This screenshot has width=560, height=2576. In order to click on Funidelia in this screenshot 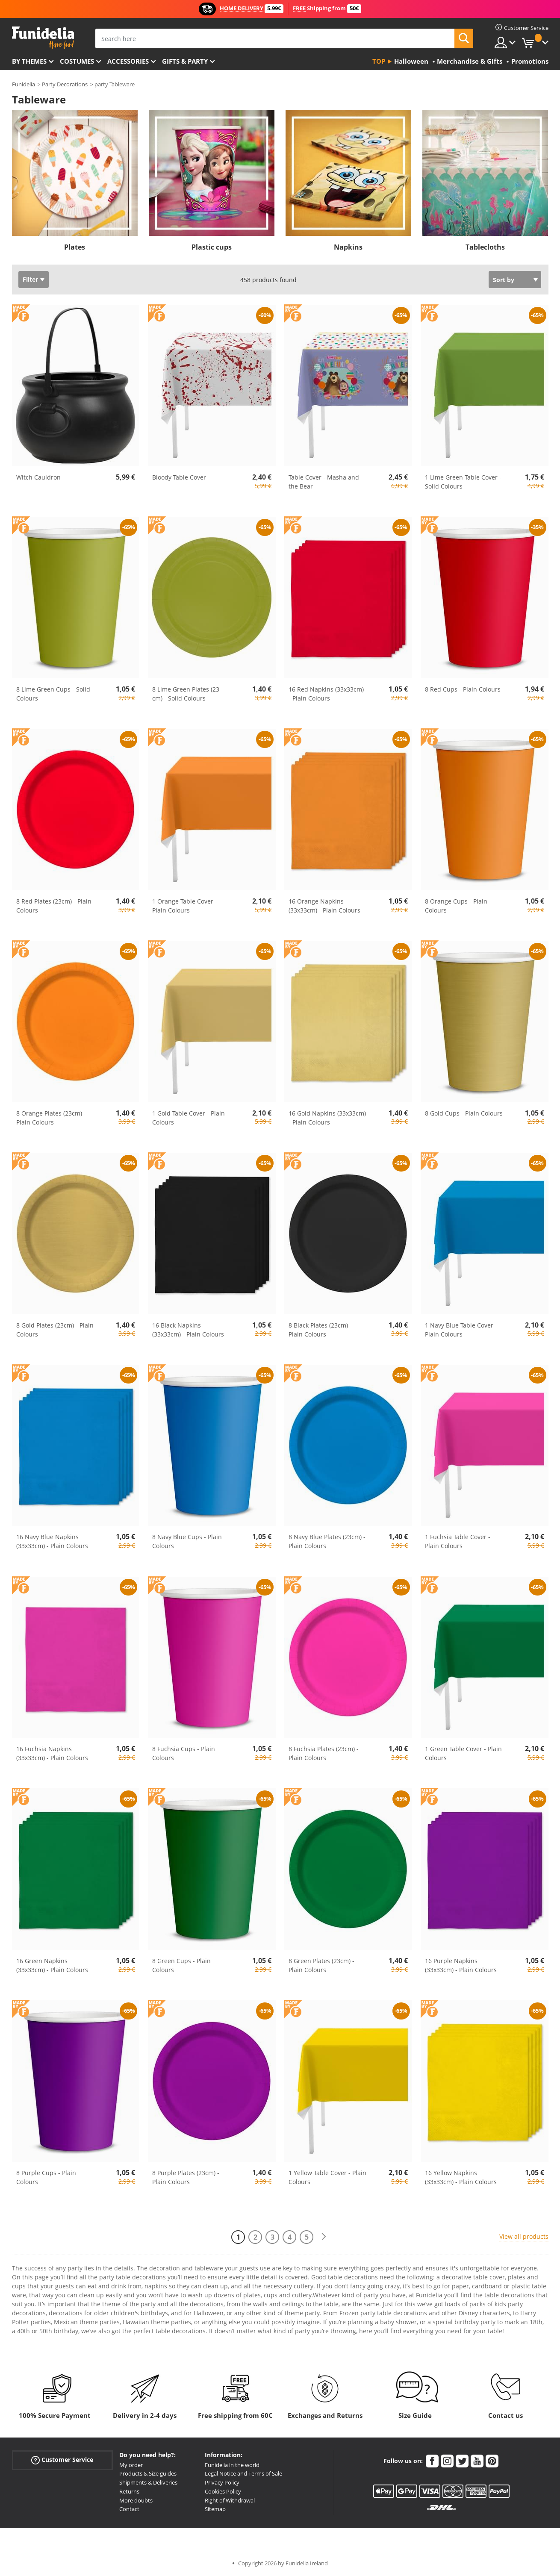, I will do `click(23, 84)`.